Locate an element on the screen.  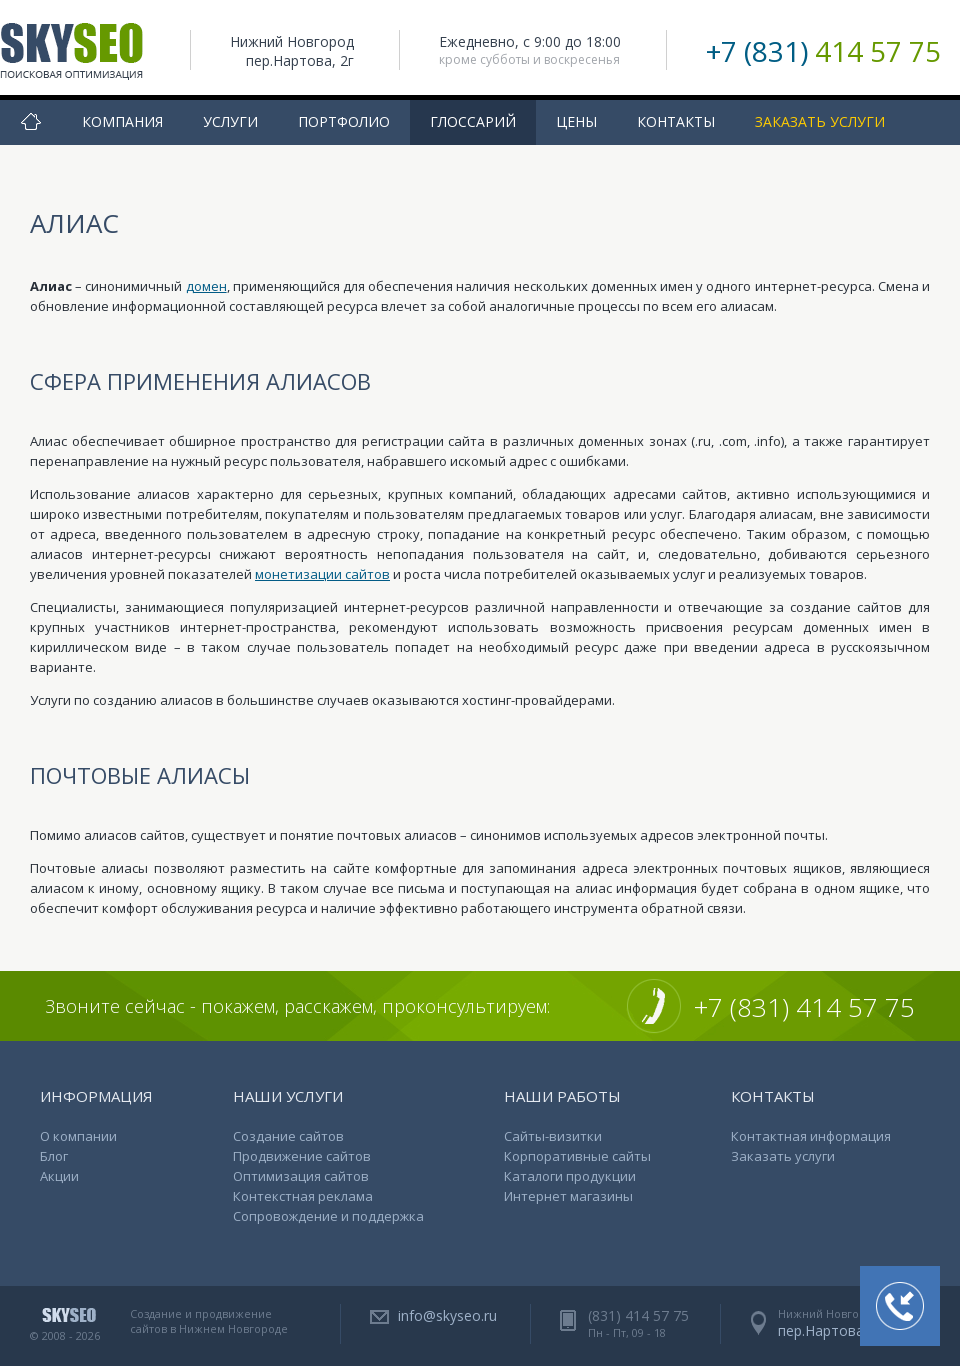
Корпоративные сайты is located at coordinates (577, 1156).